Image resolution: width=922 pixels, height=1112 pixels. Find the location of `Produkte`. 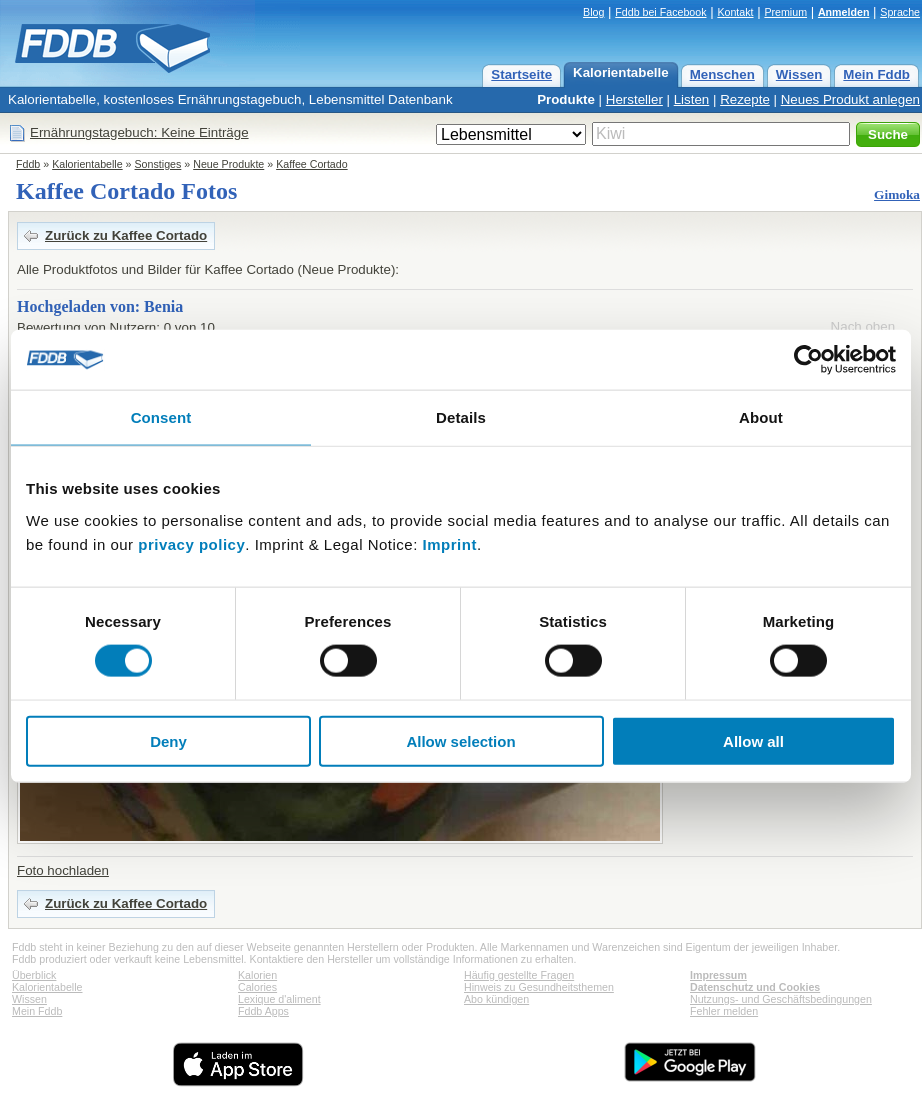

Produkte is located at coordinates (566, 99).